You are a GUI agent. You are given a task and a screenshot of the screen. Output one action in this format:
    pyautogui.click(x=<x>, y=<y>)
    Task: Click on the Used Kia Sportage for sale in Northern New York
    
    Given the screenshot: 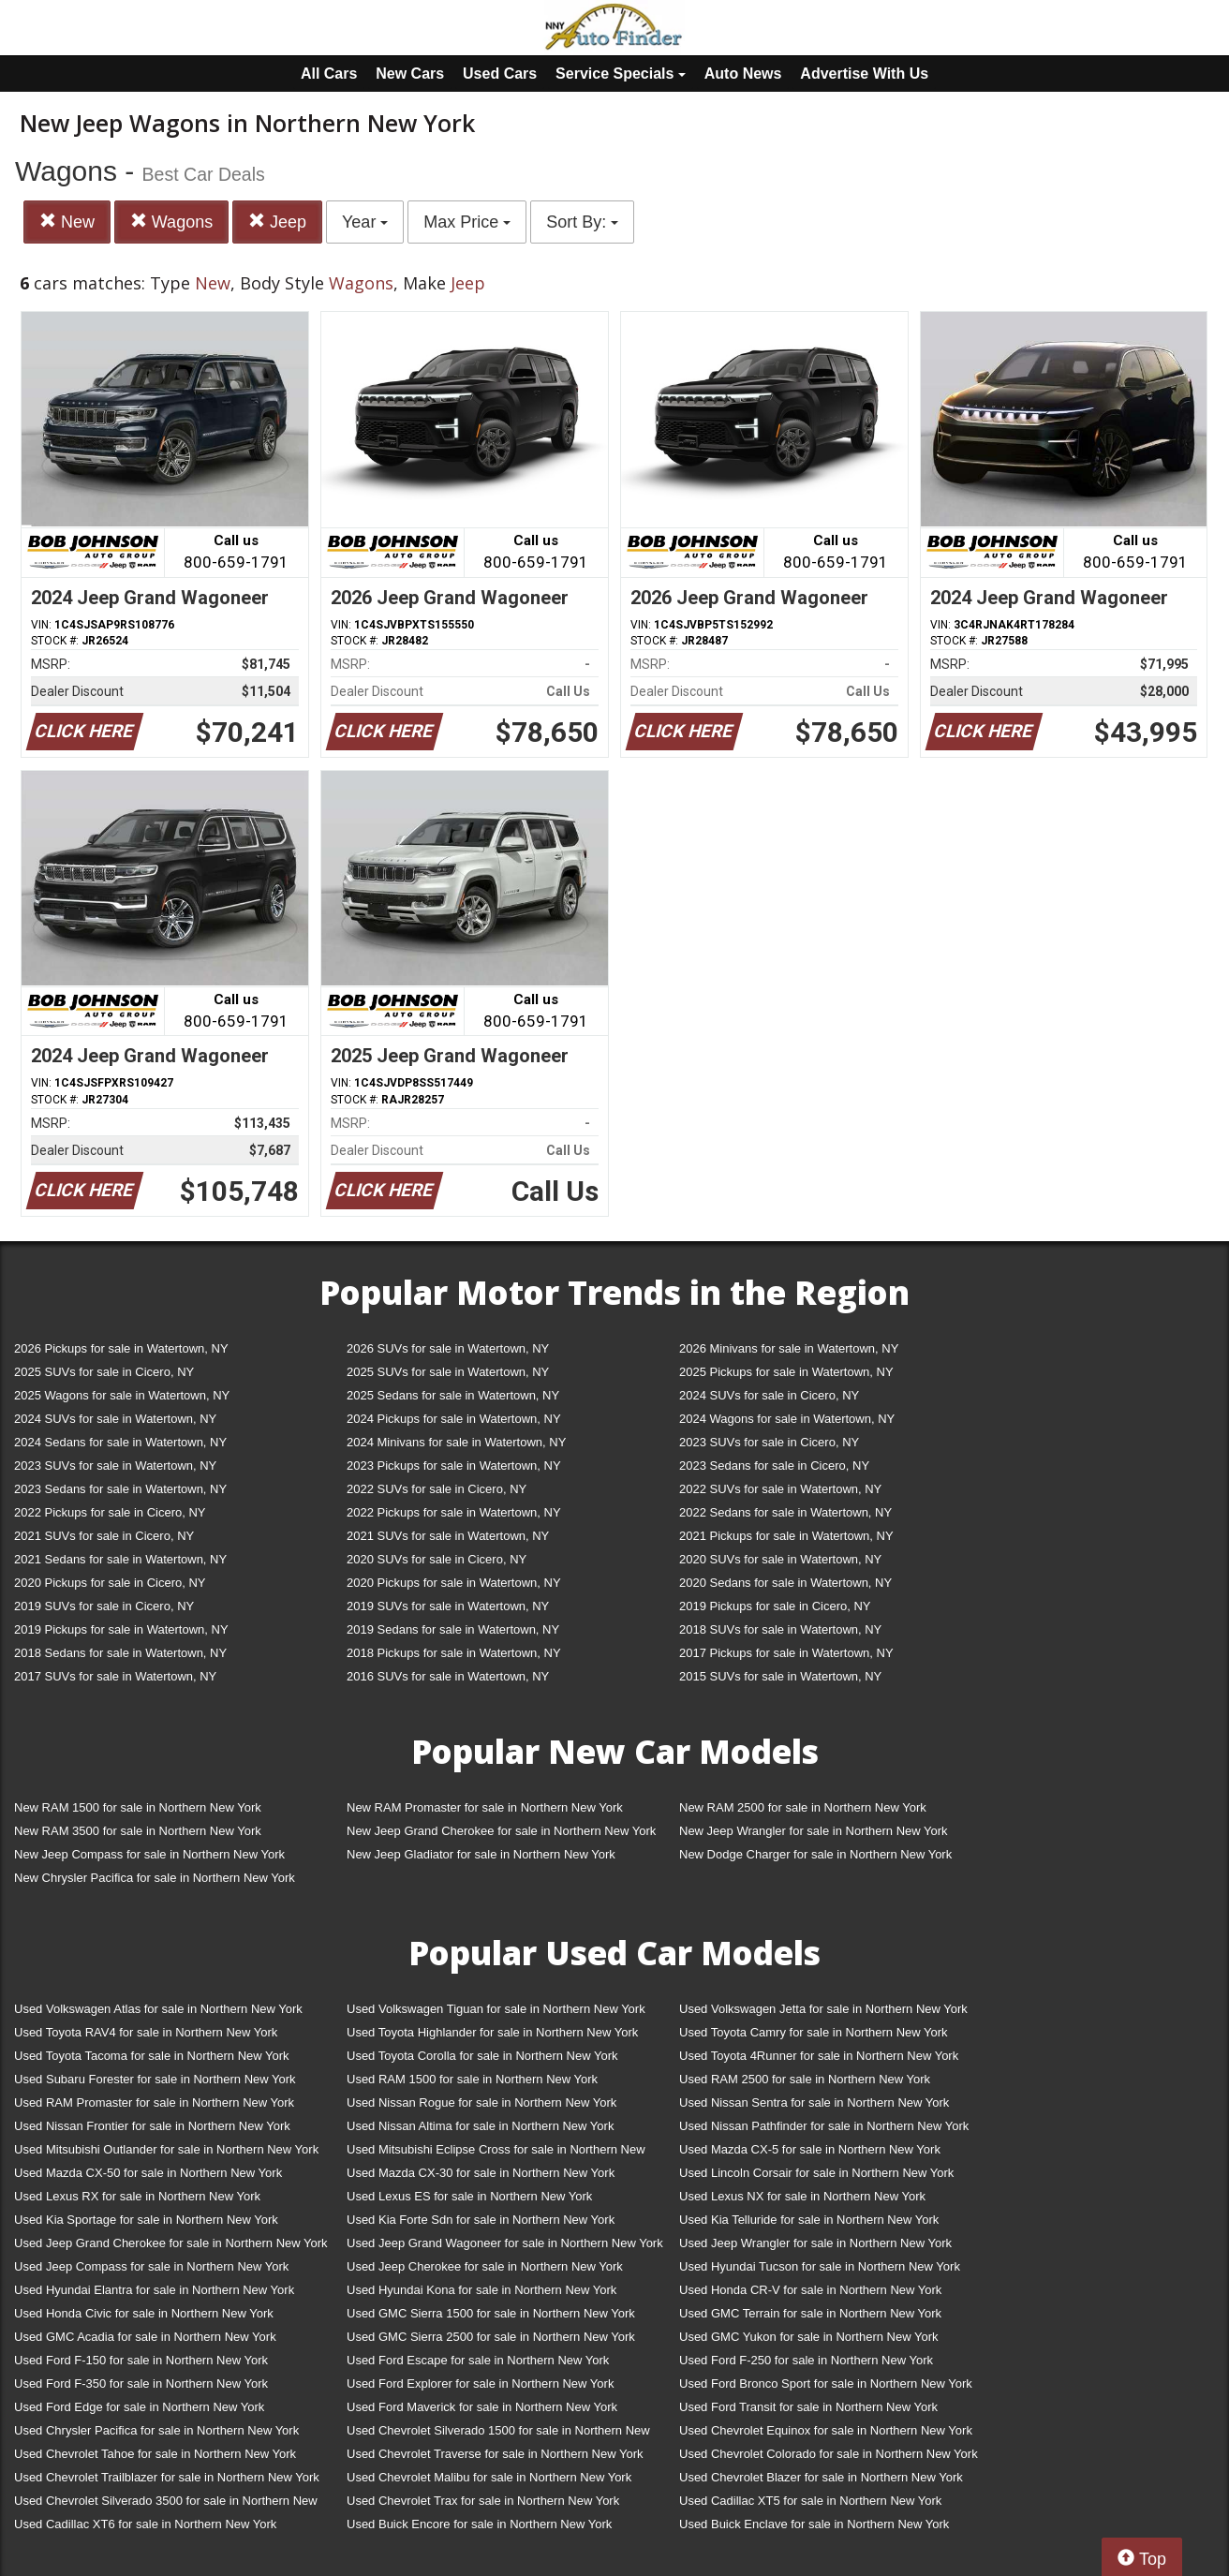 What is the action you would take?
    pyautogui.click(x=146, y=2220)
    